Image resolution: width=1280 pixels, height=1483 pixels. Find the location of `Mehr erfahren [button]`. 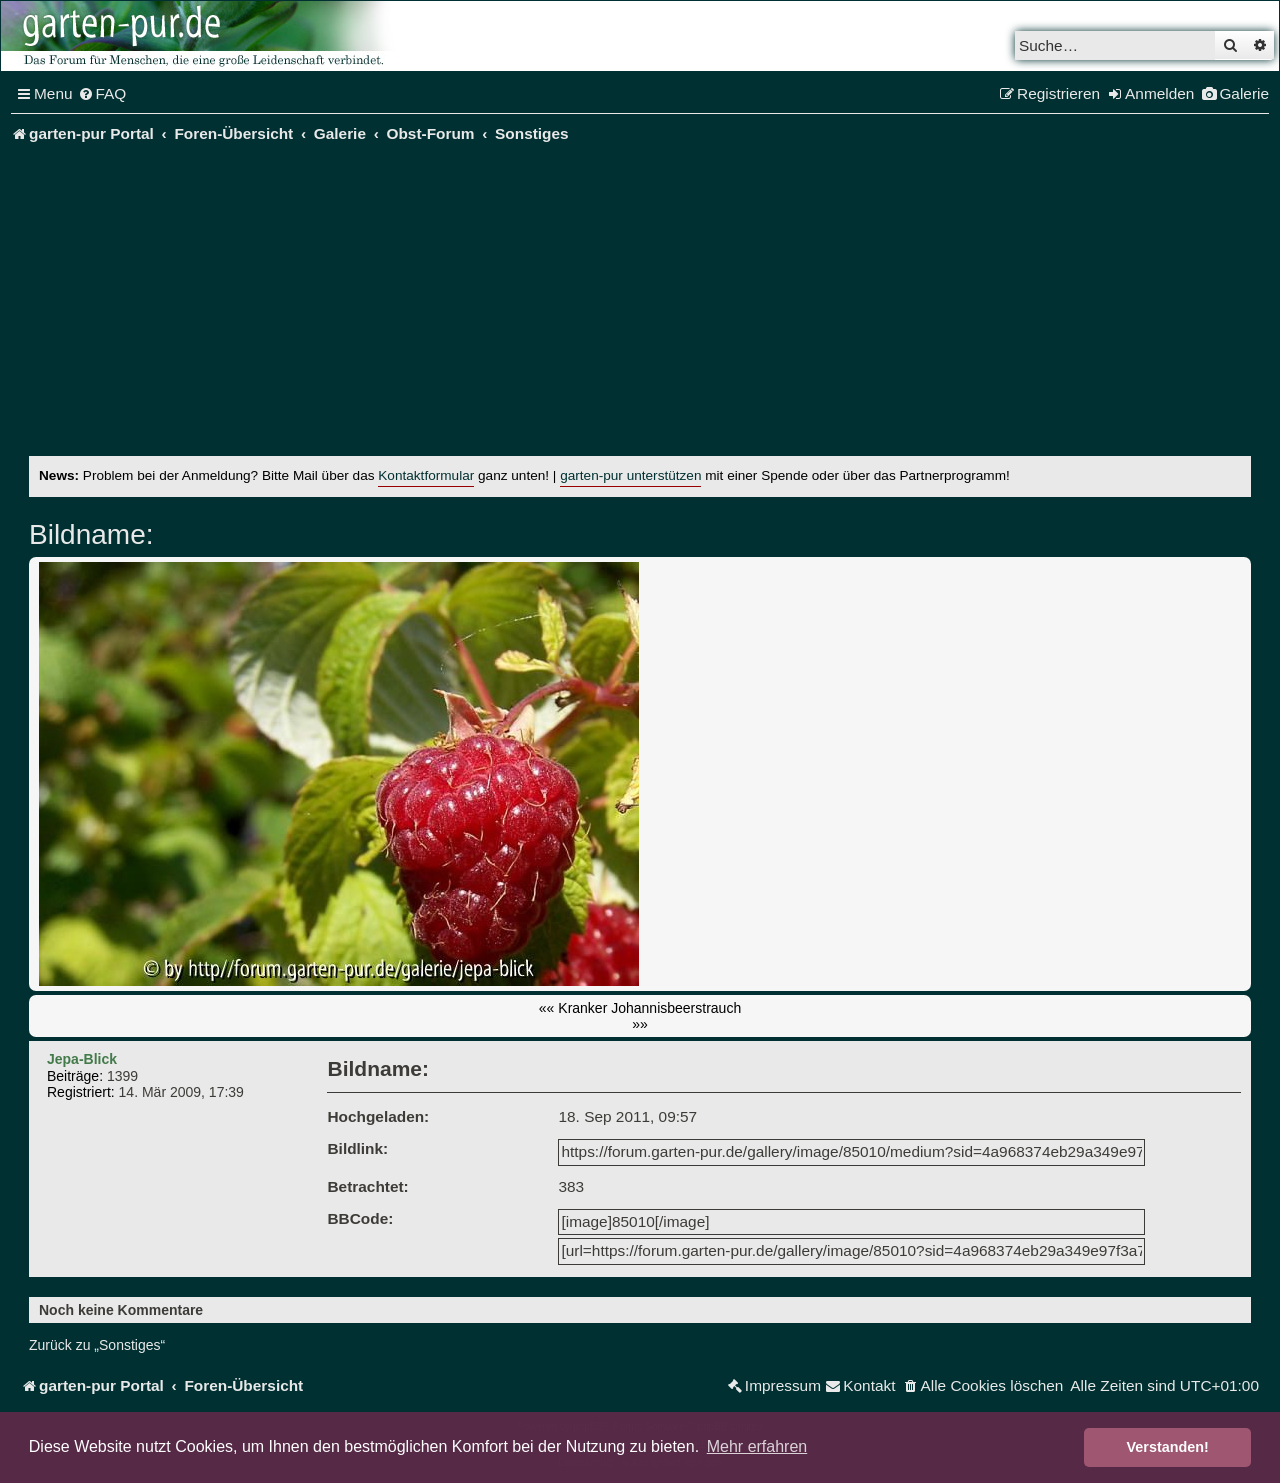

Mehr erfahren [button] is located at coordinates (757, 1446).